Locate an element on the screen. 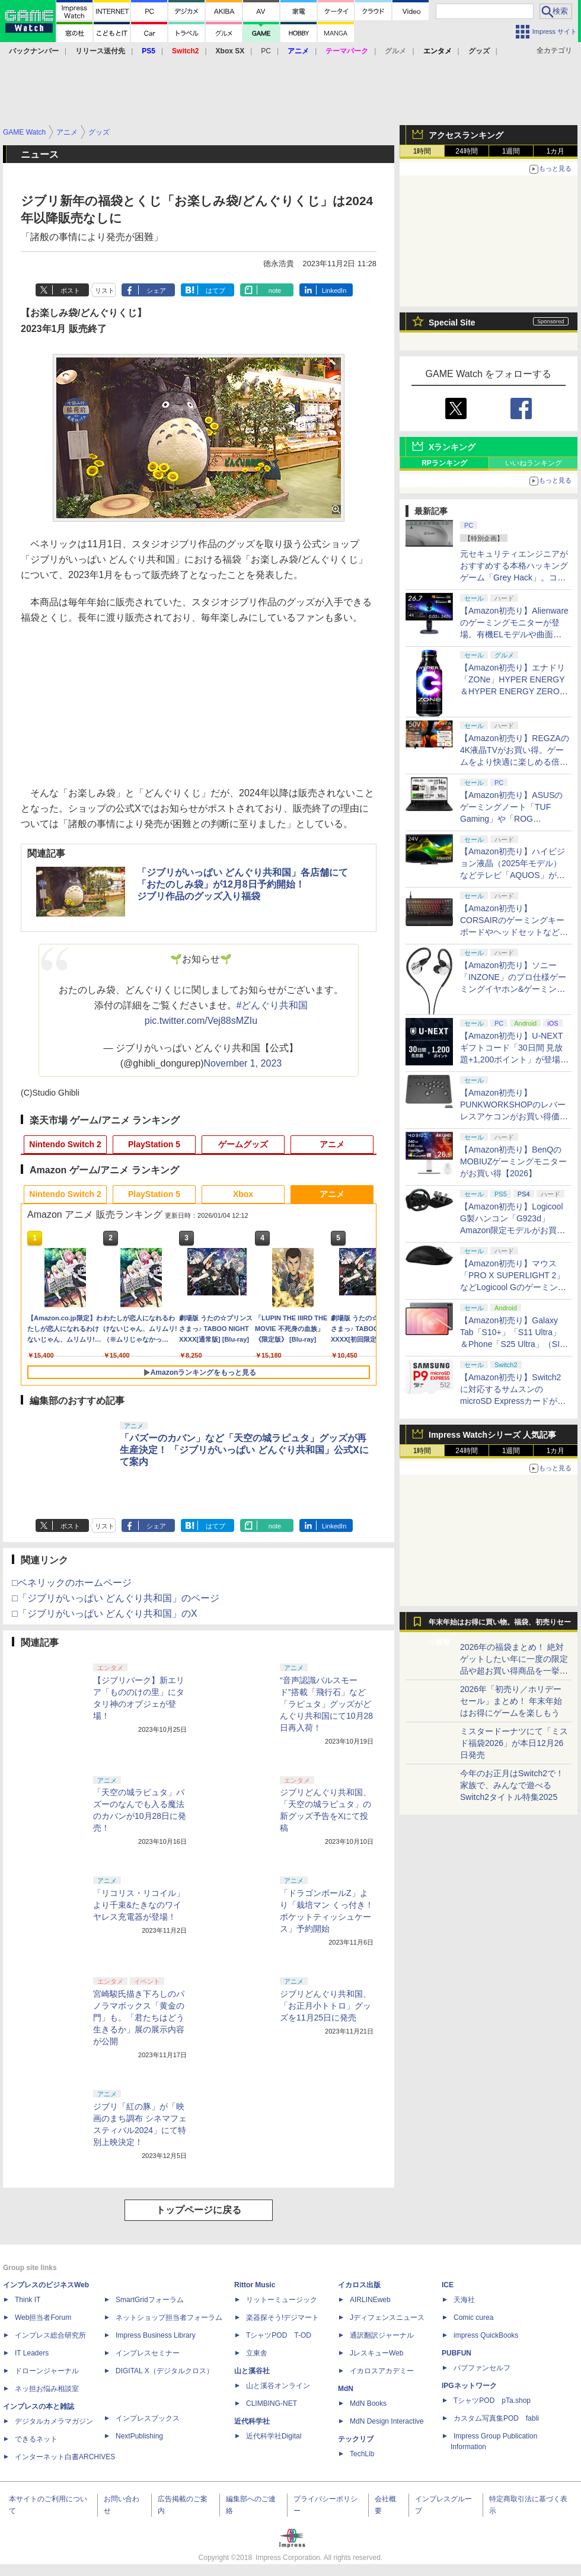 The width and height of the screenshot is (581, 2576). カスタム写真集POD fabli is located at coordinates (496, 2418).